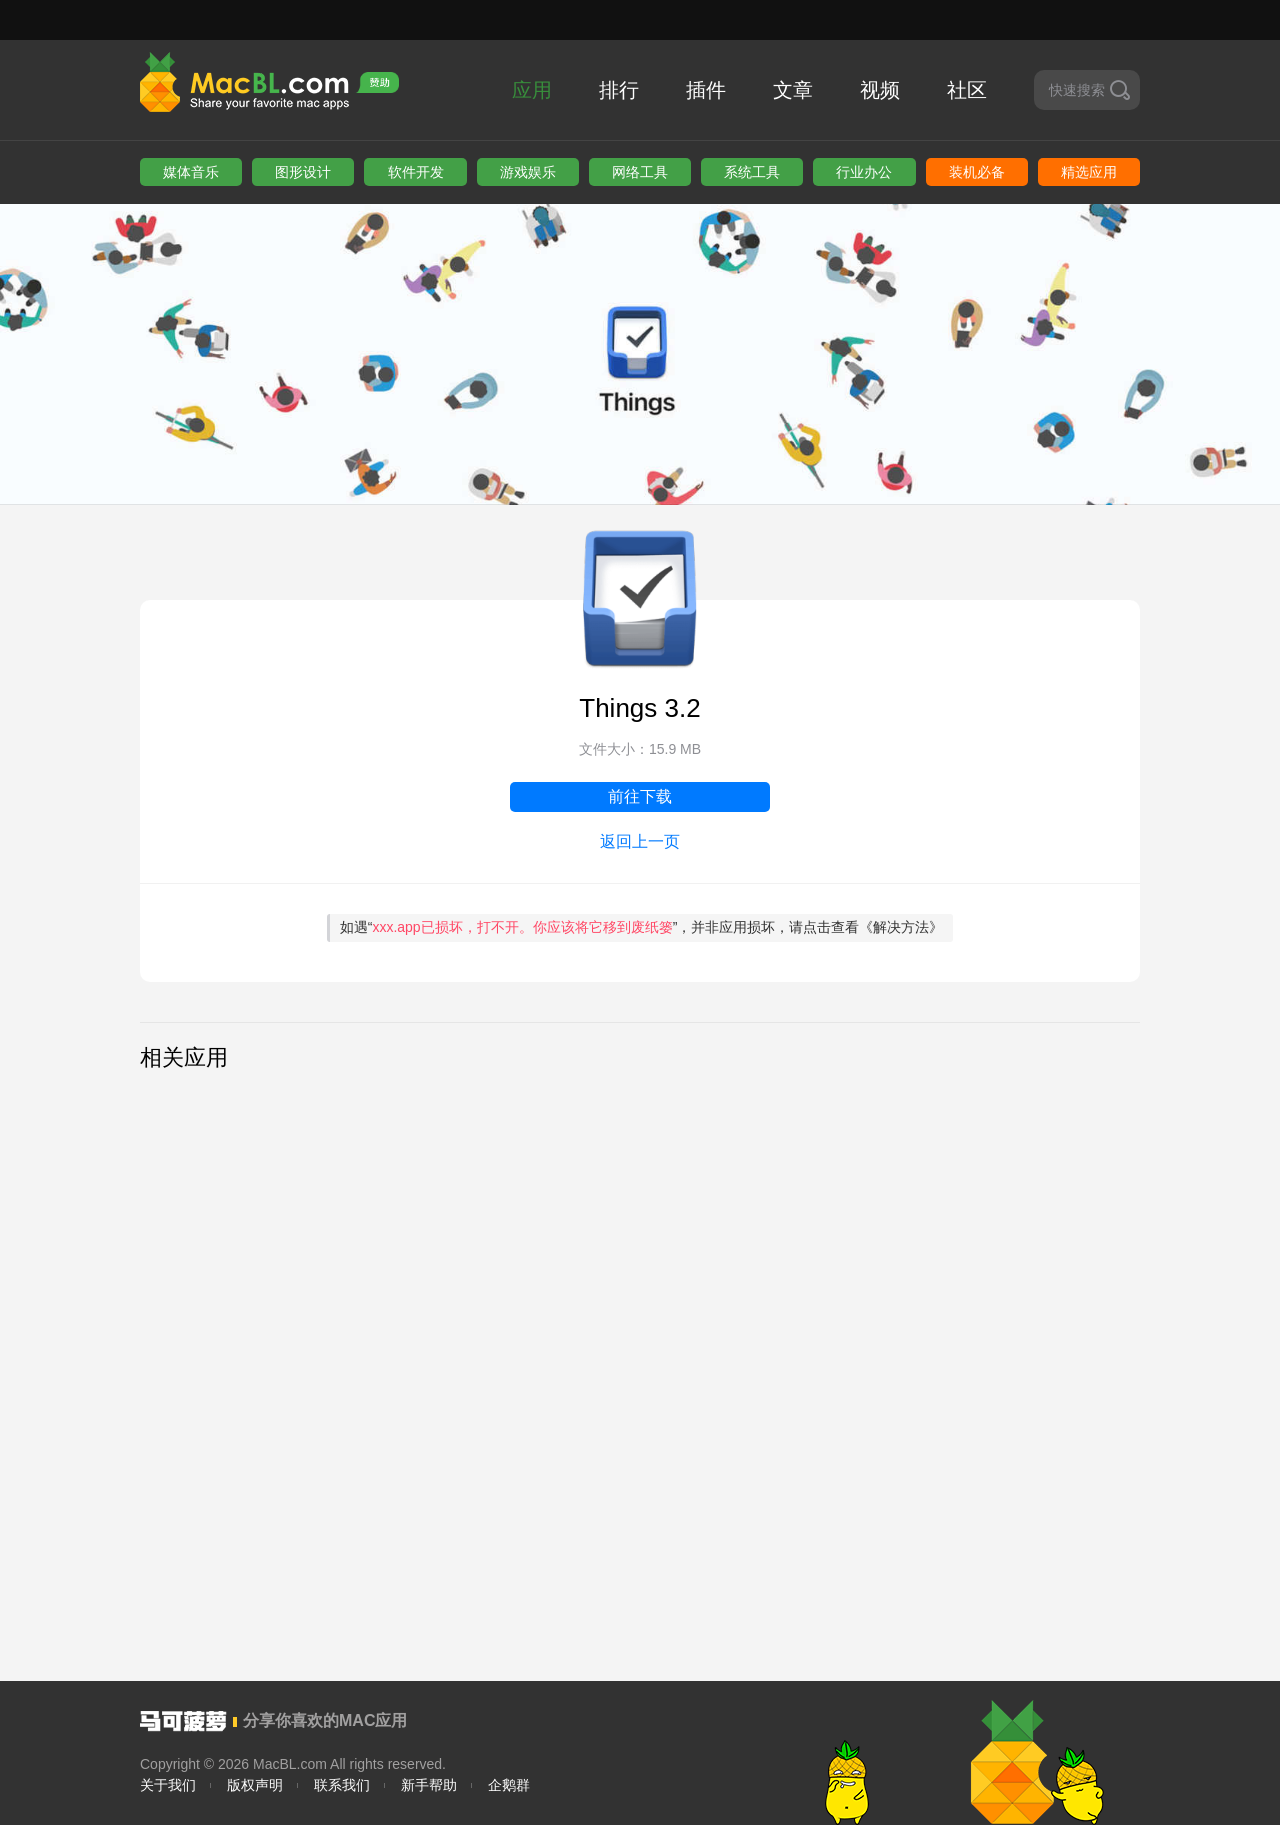  What do you see at coordinates (168, 1785) in the screenshot?
I see `关于我们` at bounding box center [168, 1785].